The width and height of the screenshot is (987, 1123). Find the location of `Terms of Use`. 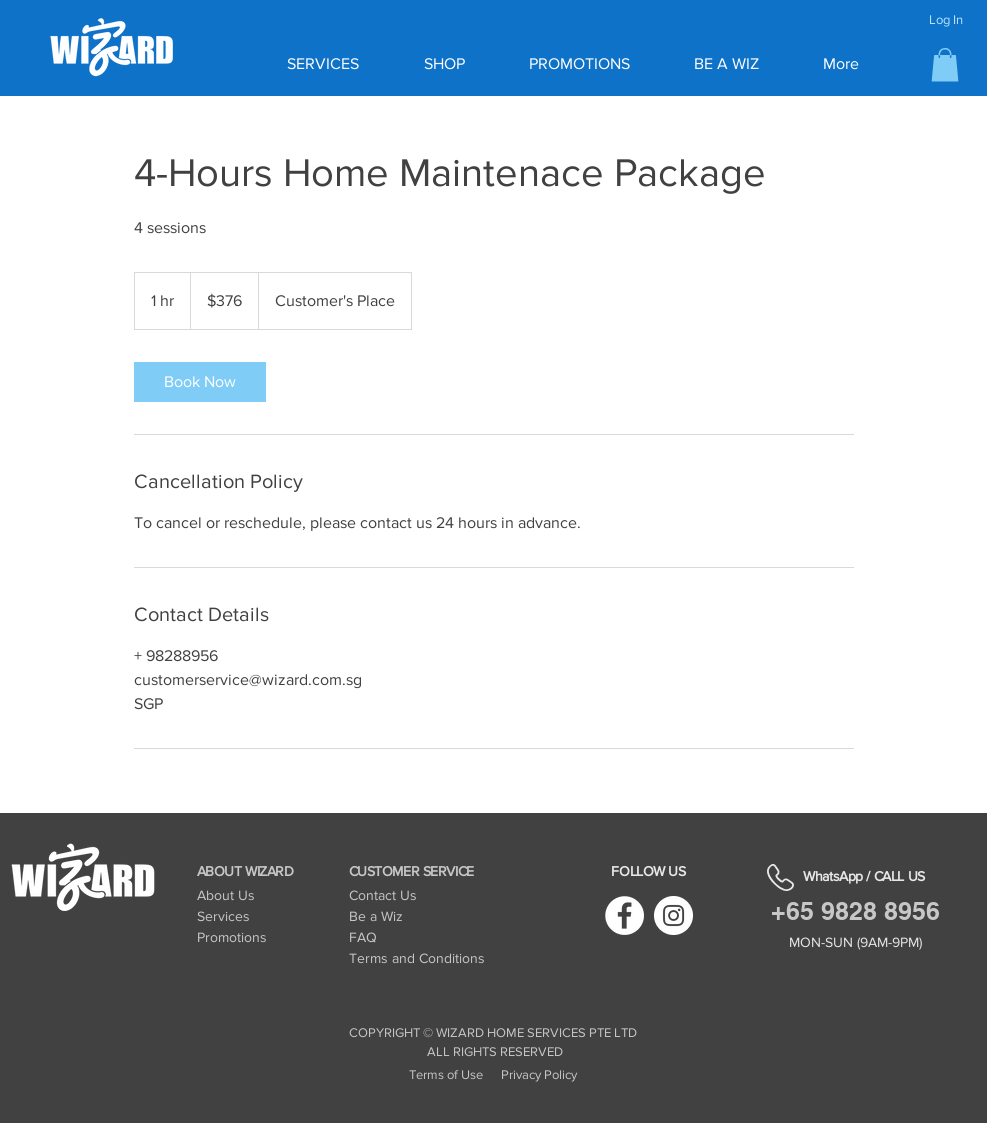

Terms of Use is located at coordinates (446, 1074).